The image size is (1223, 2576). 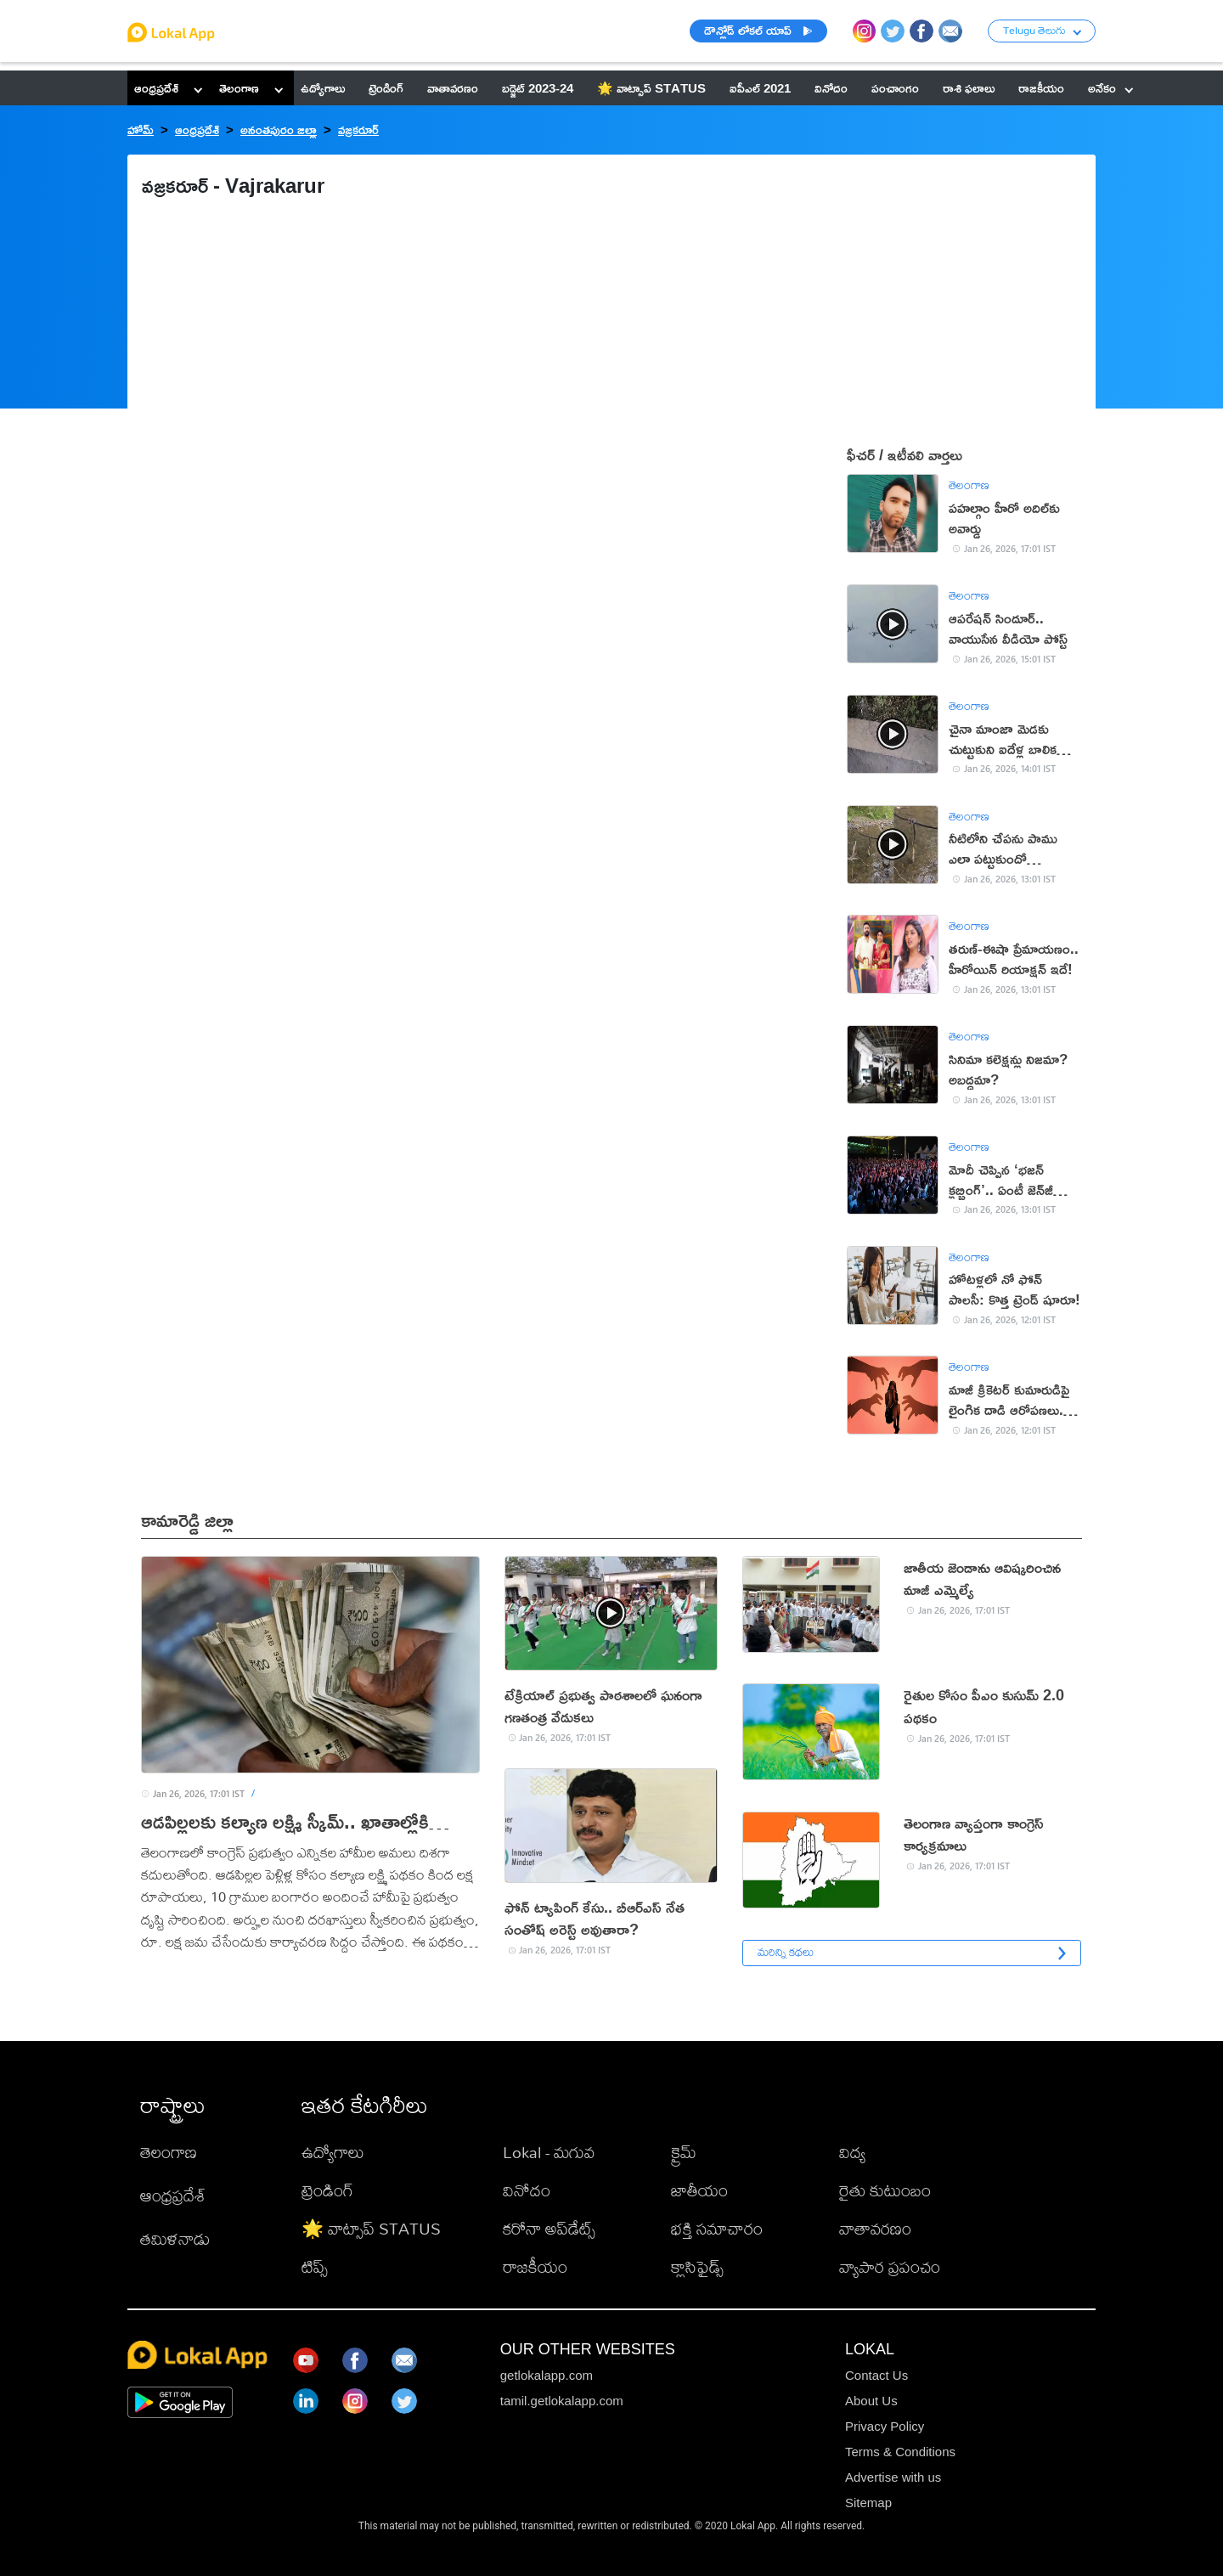 I want to click on తెలంగాణ, so click(x=239, y=88).